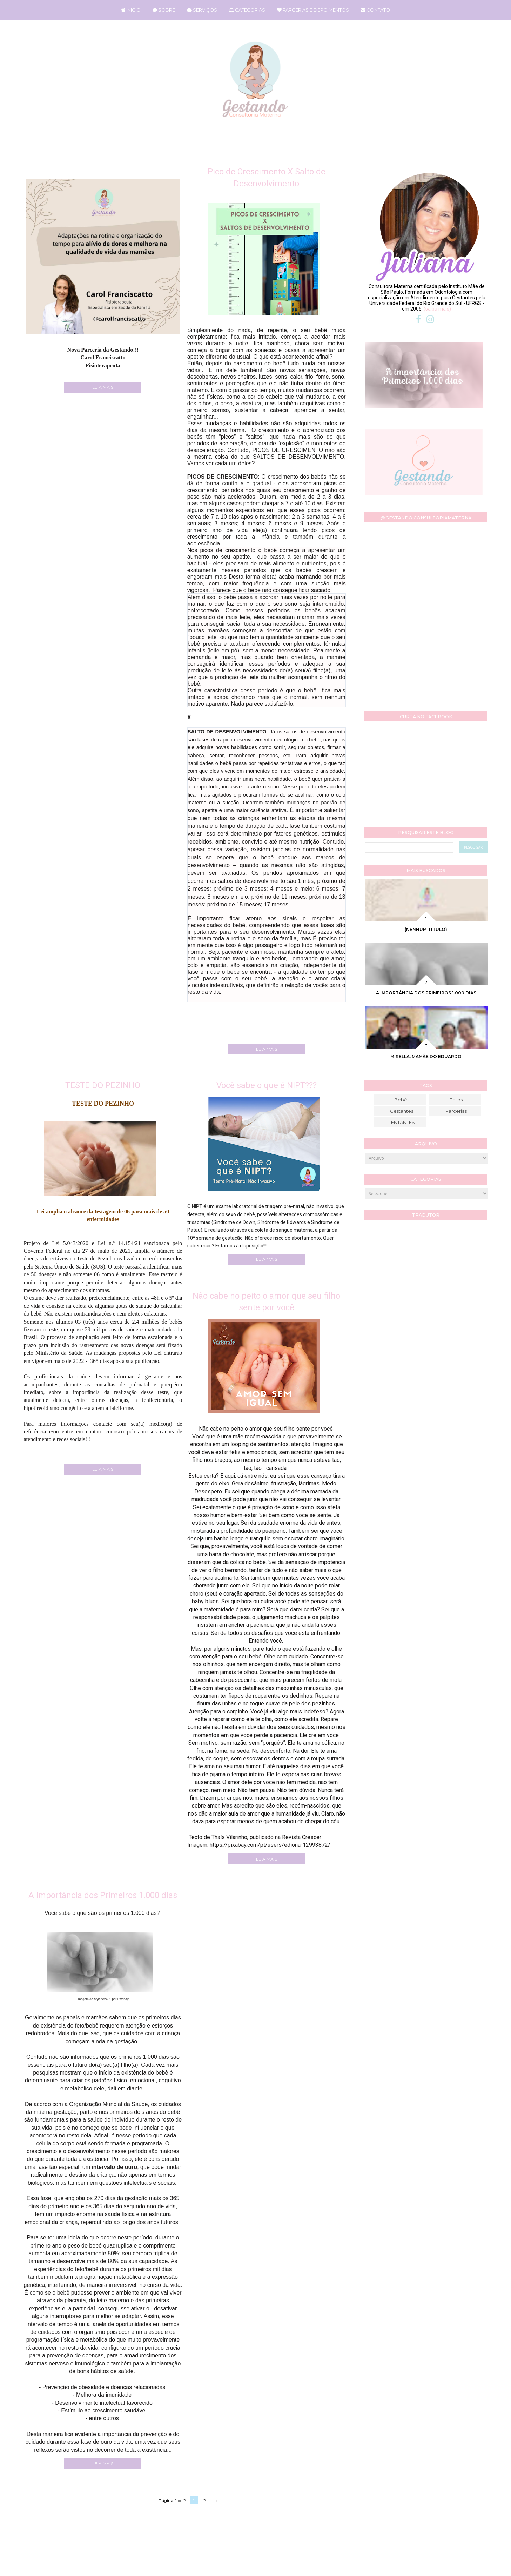  What do you see at coordinates (266, 1085) in the screenshot?
I see `Você sabe o que é NIPT???` at bounding box center [266, 1085].